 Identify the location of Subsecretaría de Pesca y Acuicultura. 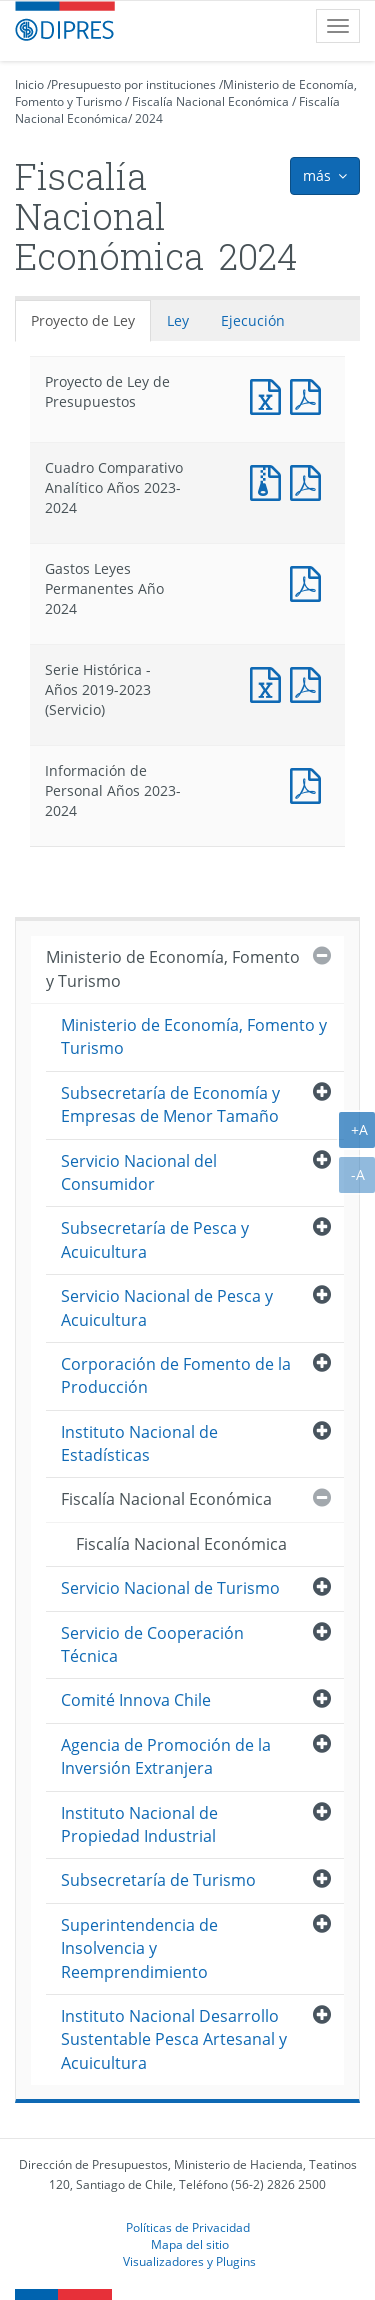
(155, 1239).